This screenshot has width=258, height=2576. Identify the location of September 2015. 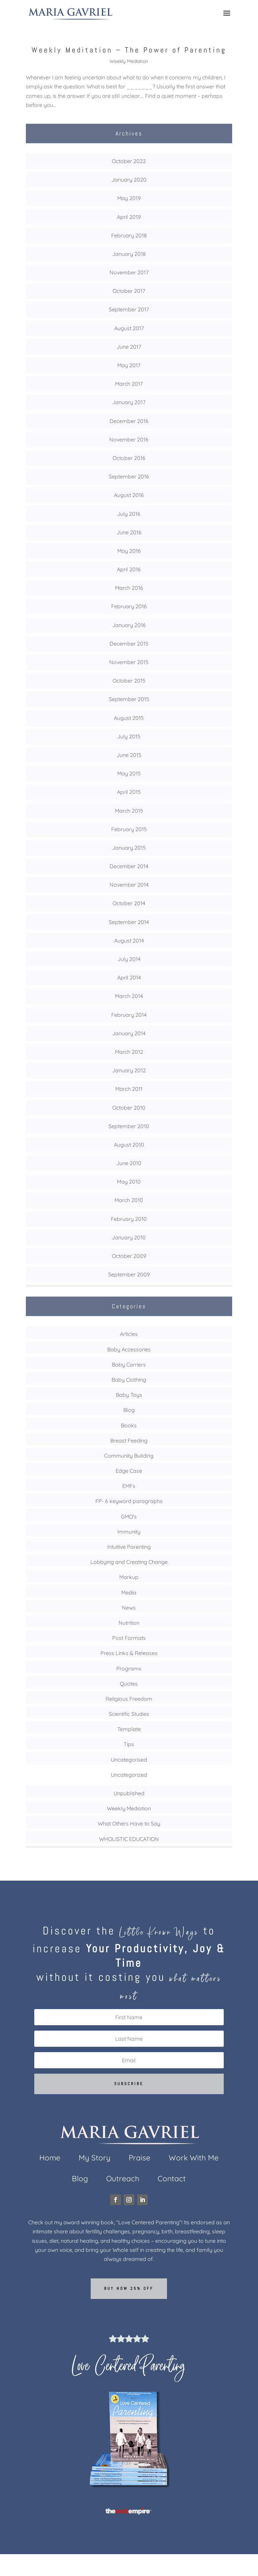
(129, 699).